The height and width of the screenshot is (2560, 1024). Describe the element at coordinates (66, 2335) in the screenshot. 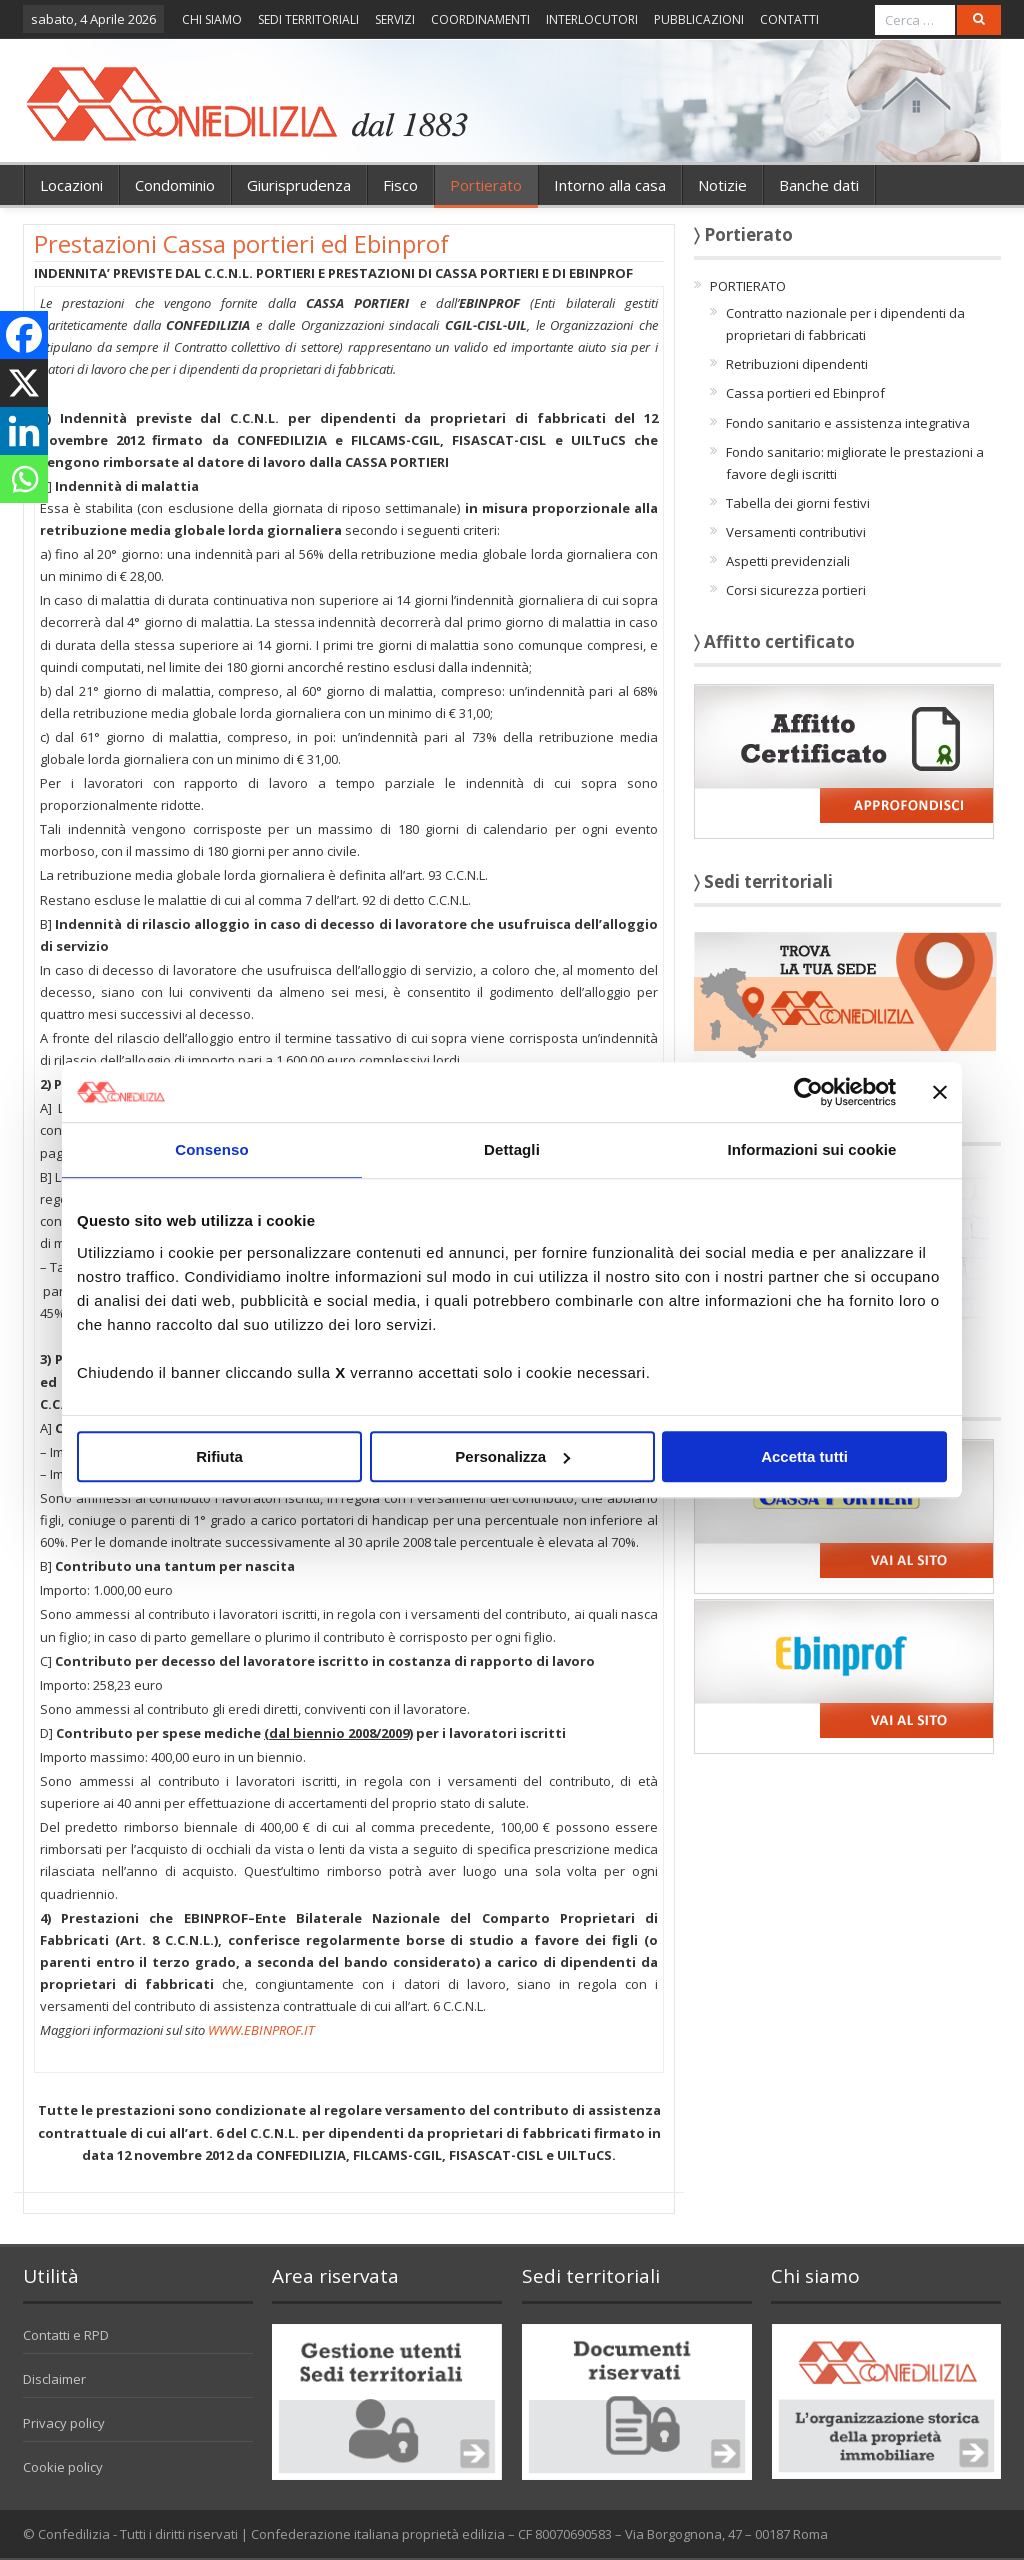

I see `Contatti e RPD` at that location.